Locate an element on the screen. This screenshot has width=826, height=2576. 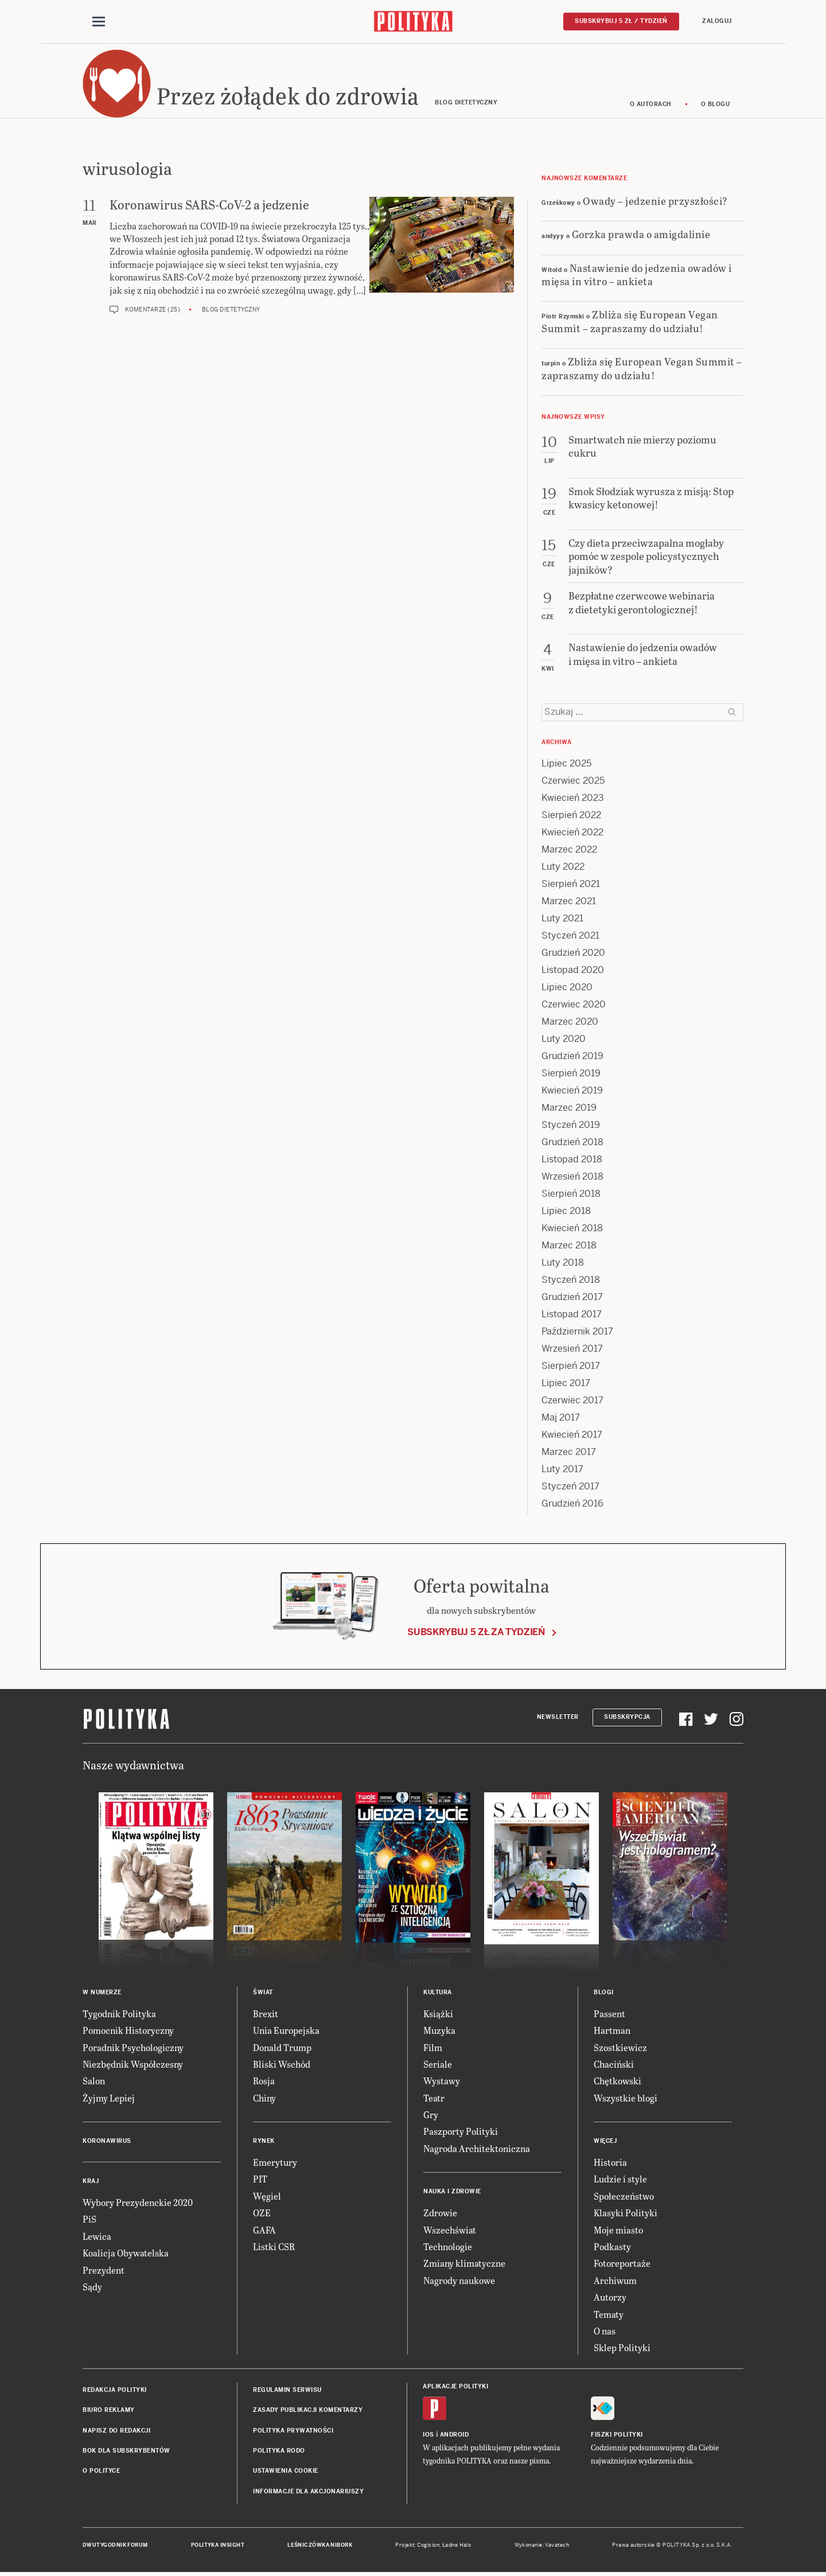
Napisz do redakcji is located at coordinates (116, 2431).